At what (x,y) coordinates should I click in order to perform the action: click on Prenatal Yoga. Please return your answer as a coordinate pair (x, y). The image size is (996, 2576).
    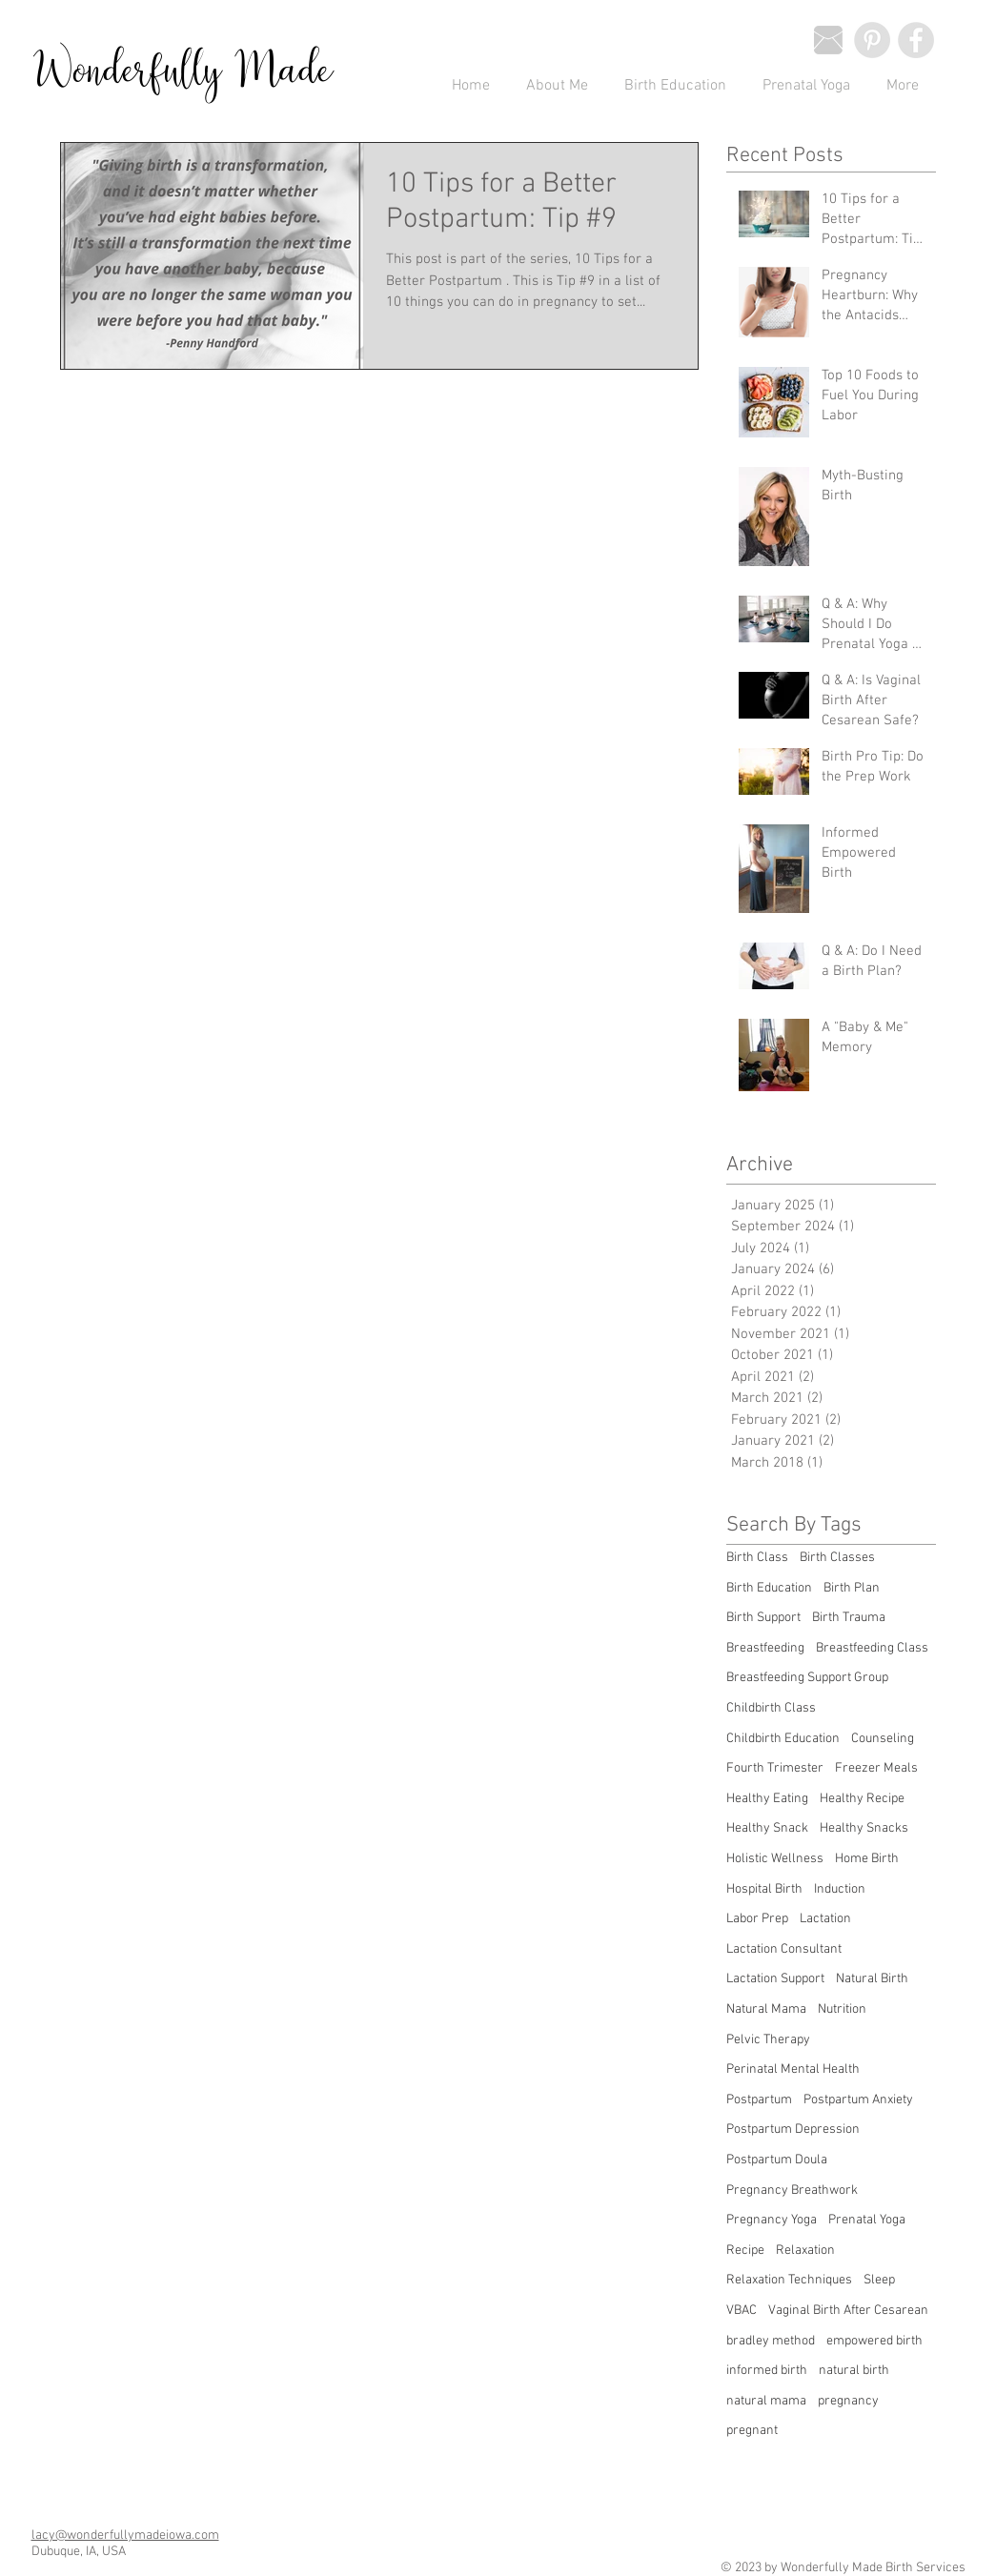
    Looking at the image, I should click on (866, 2220).